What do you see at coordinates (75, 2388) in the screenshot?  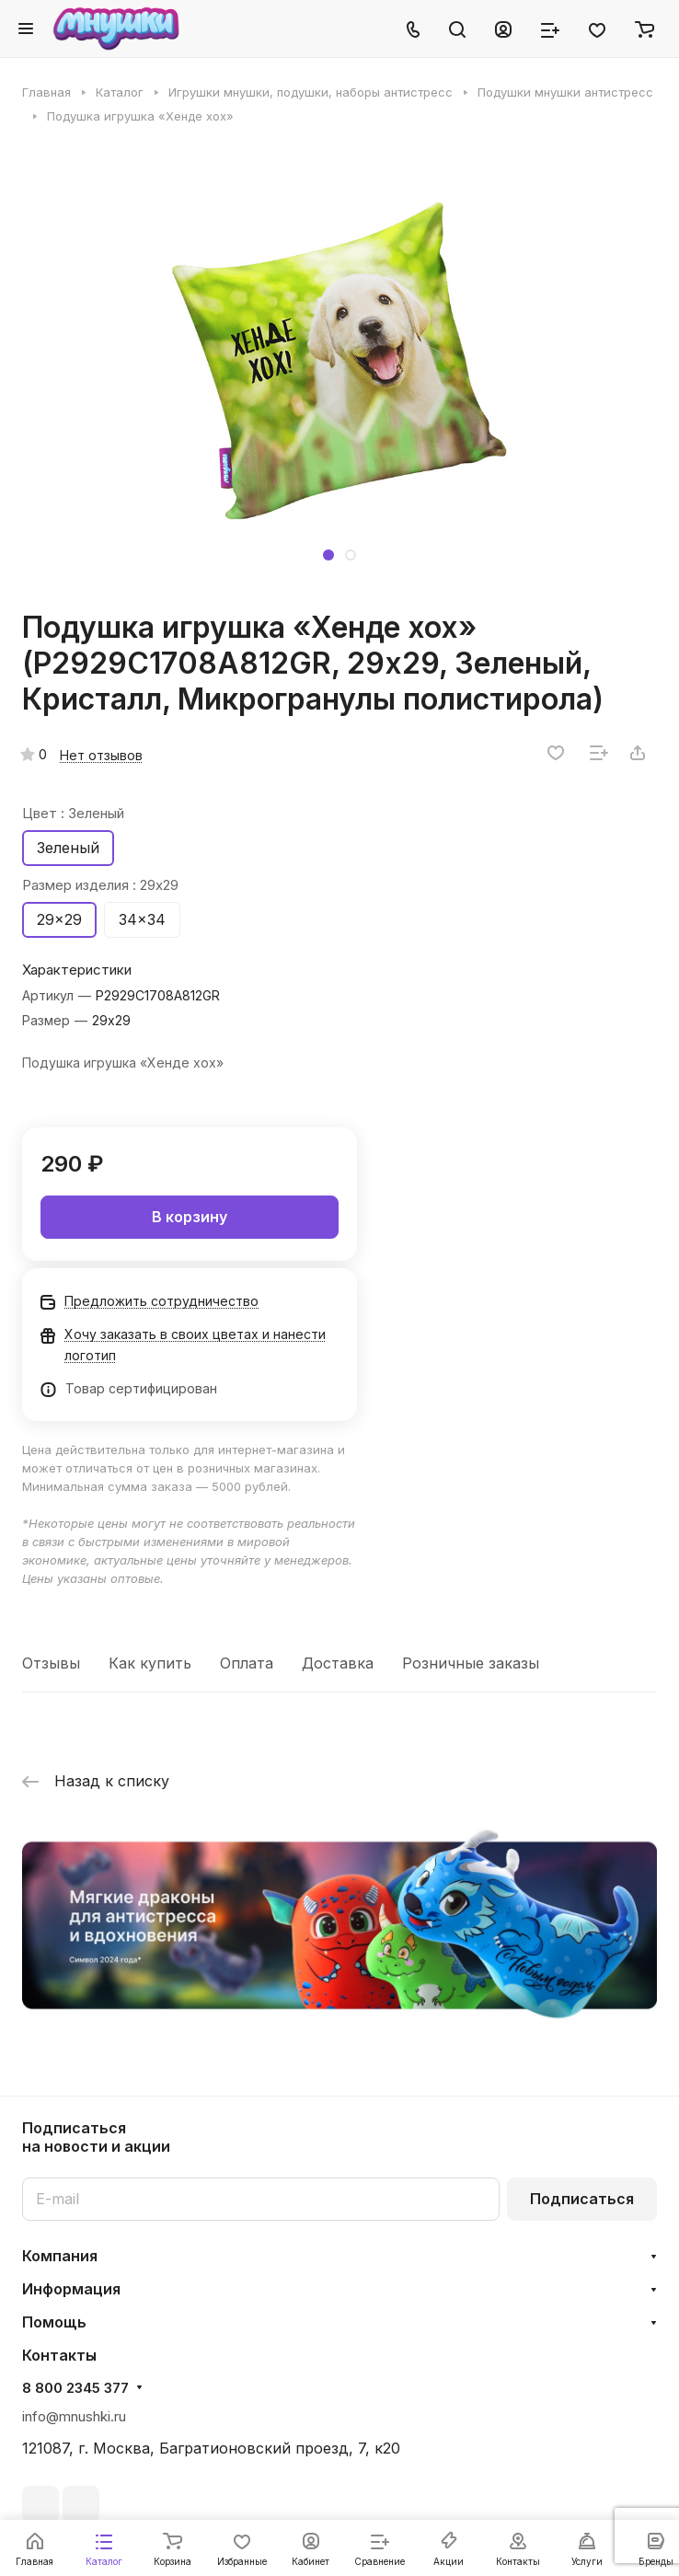 I see `8 800 2345 377` at bounding box center [75, 2388].